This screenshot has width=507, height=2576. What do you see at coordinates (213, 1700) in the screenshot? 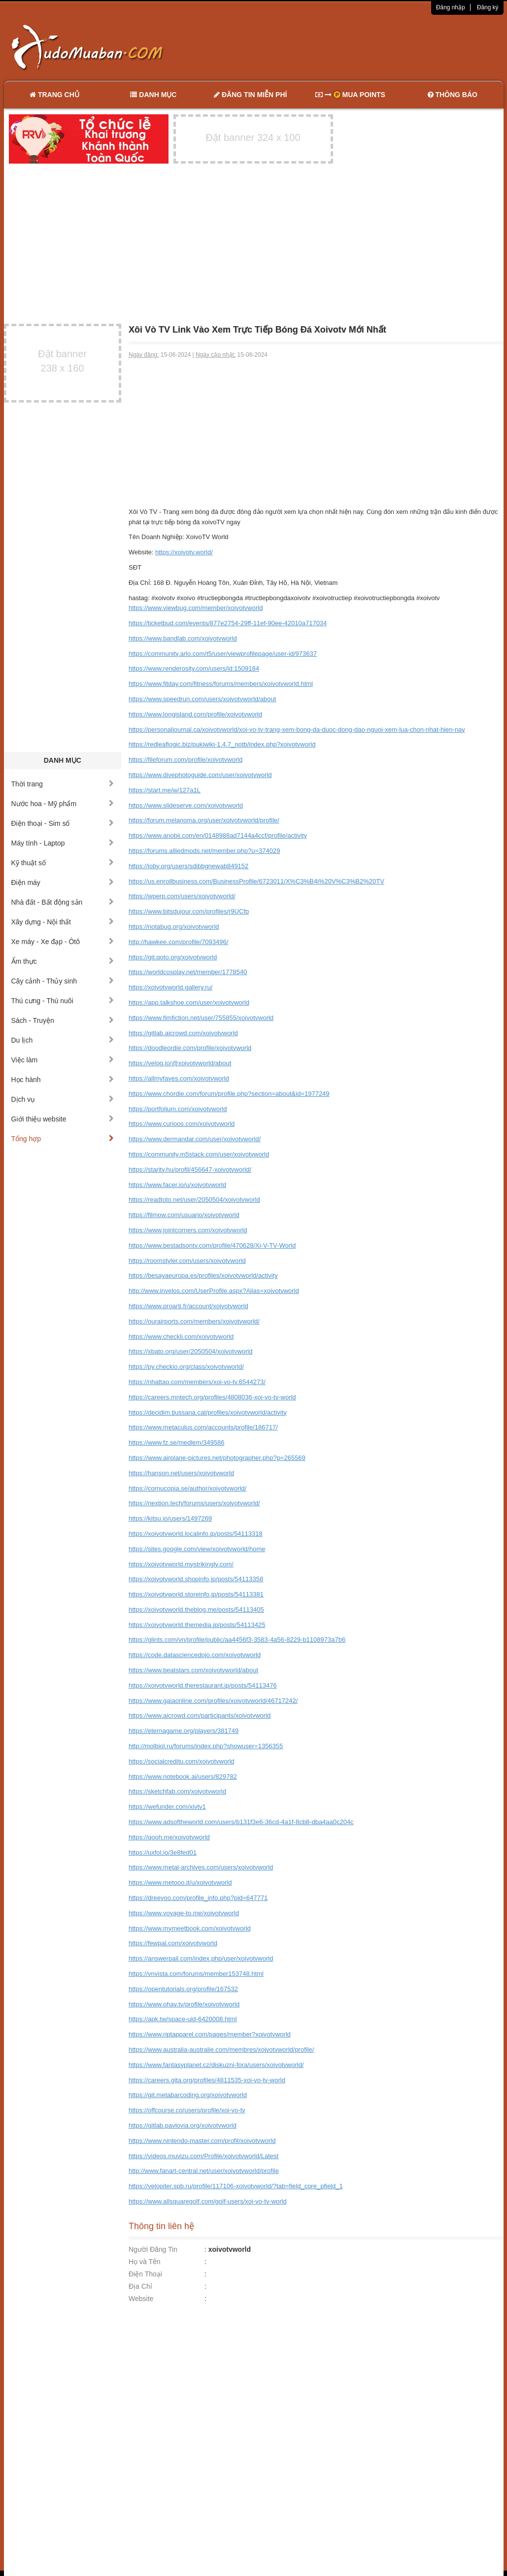
I see `https://www.gaiaonline.com/profiles/xoivotvworld/46717242/` at bounding box center [213, 1700].